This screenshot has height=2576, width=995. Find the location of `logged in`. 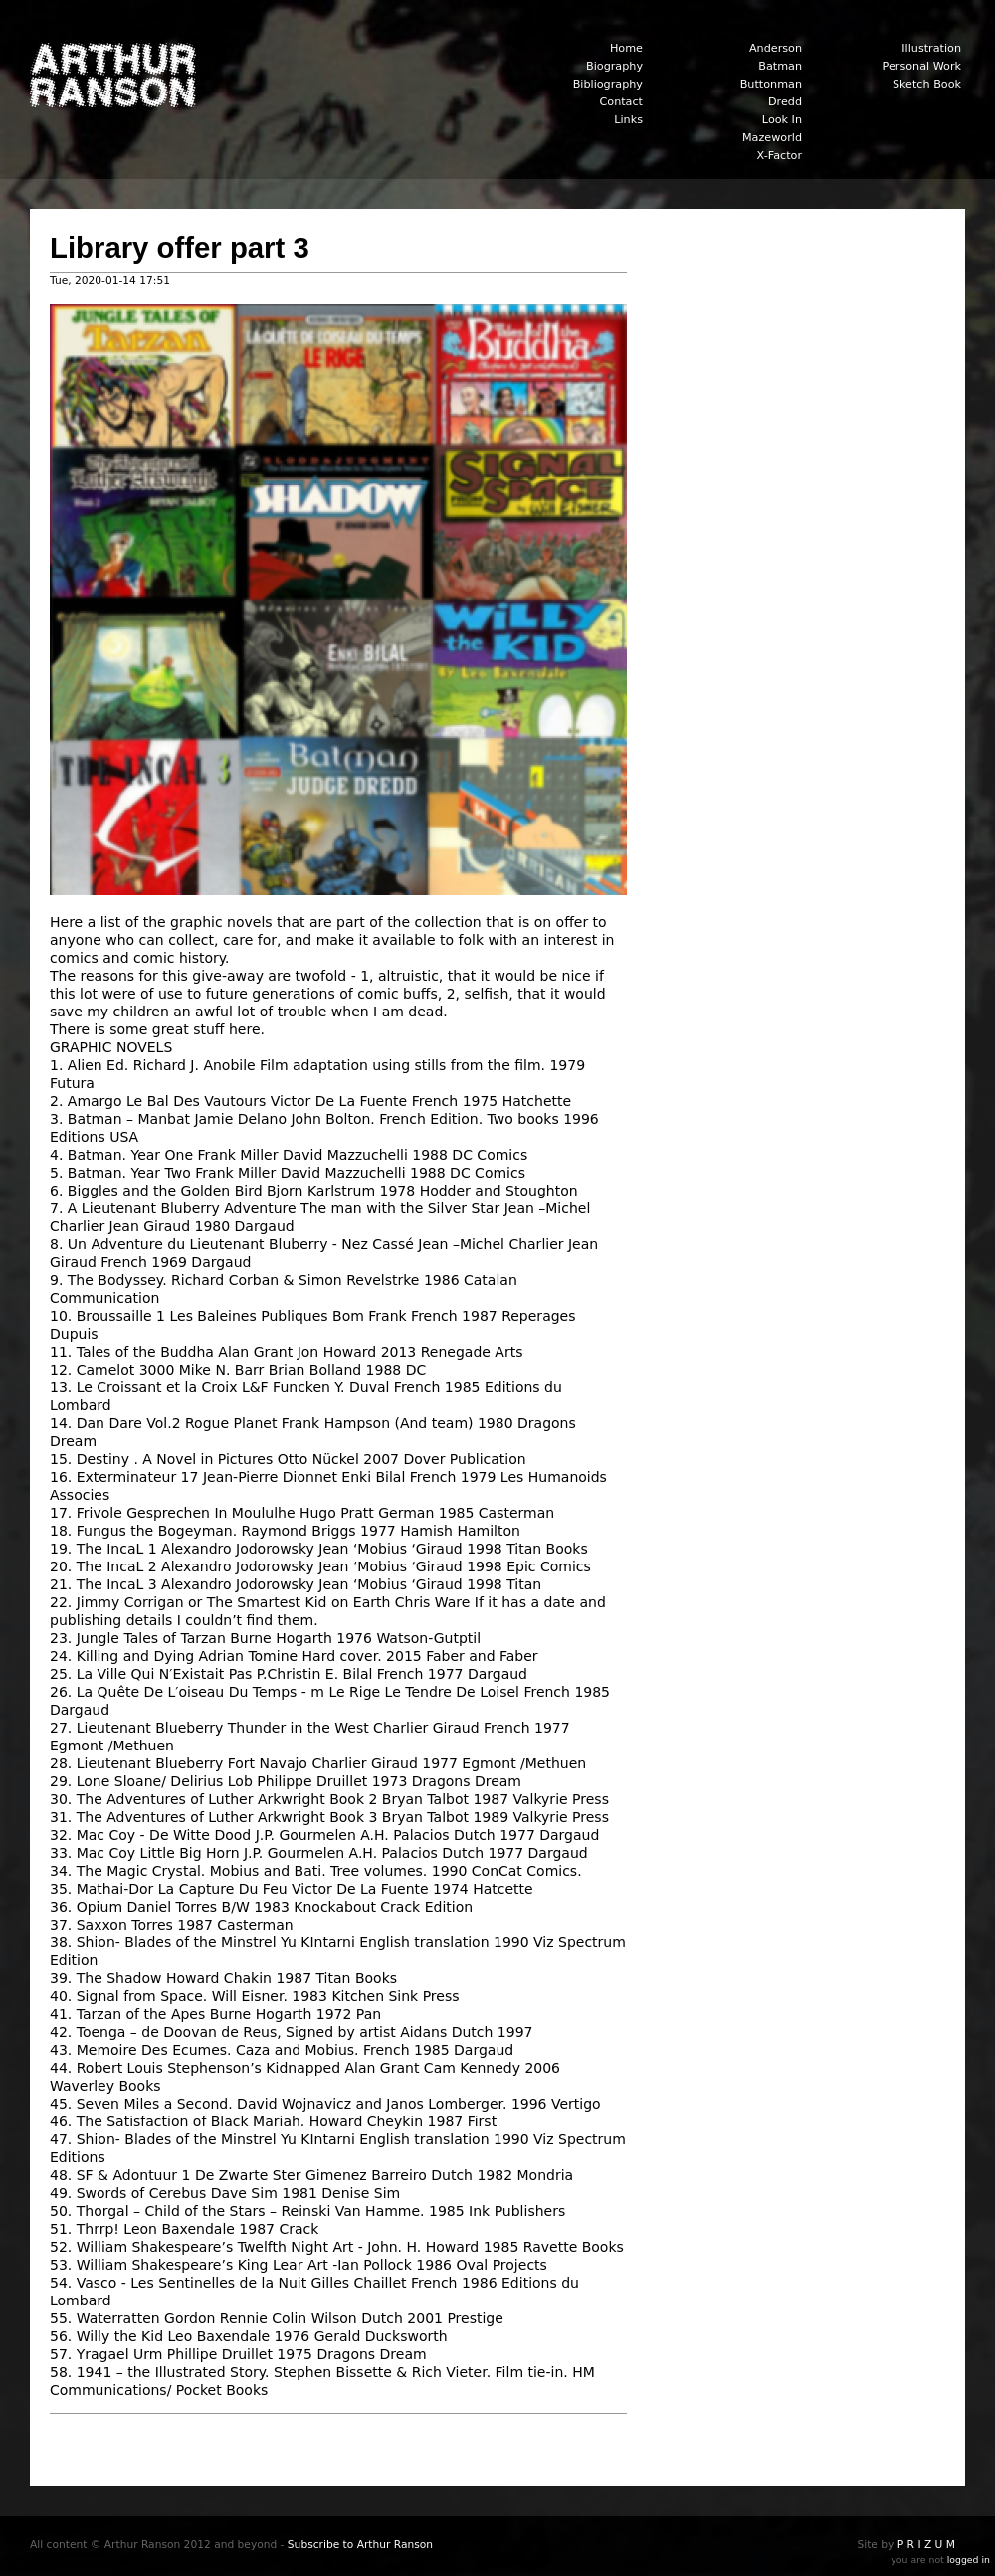

logged in is located at coordinates (968, 2559).